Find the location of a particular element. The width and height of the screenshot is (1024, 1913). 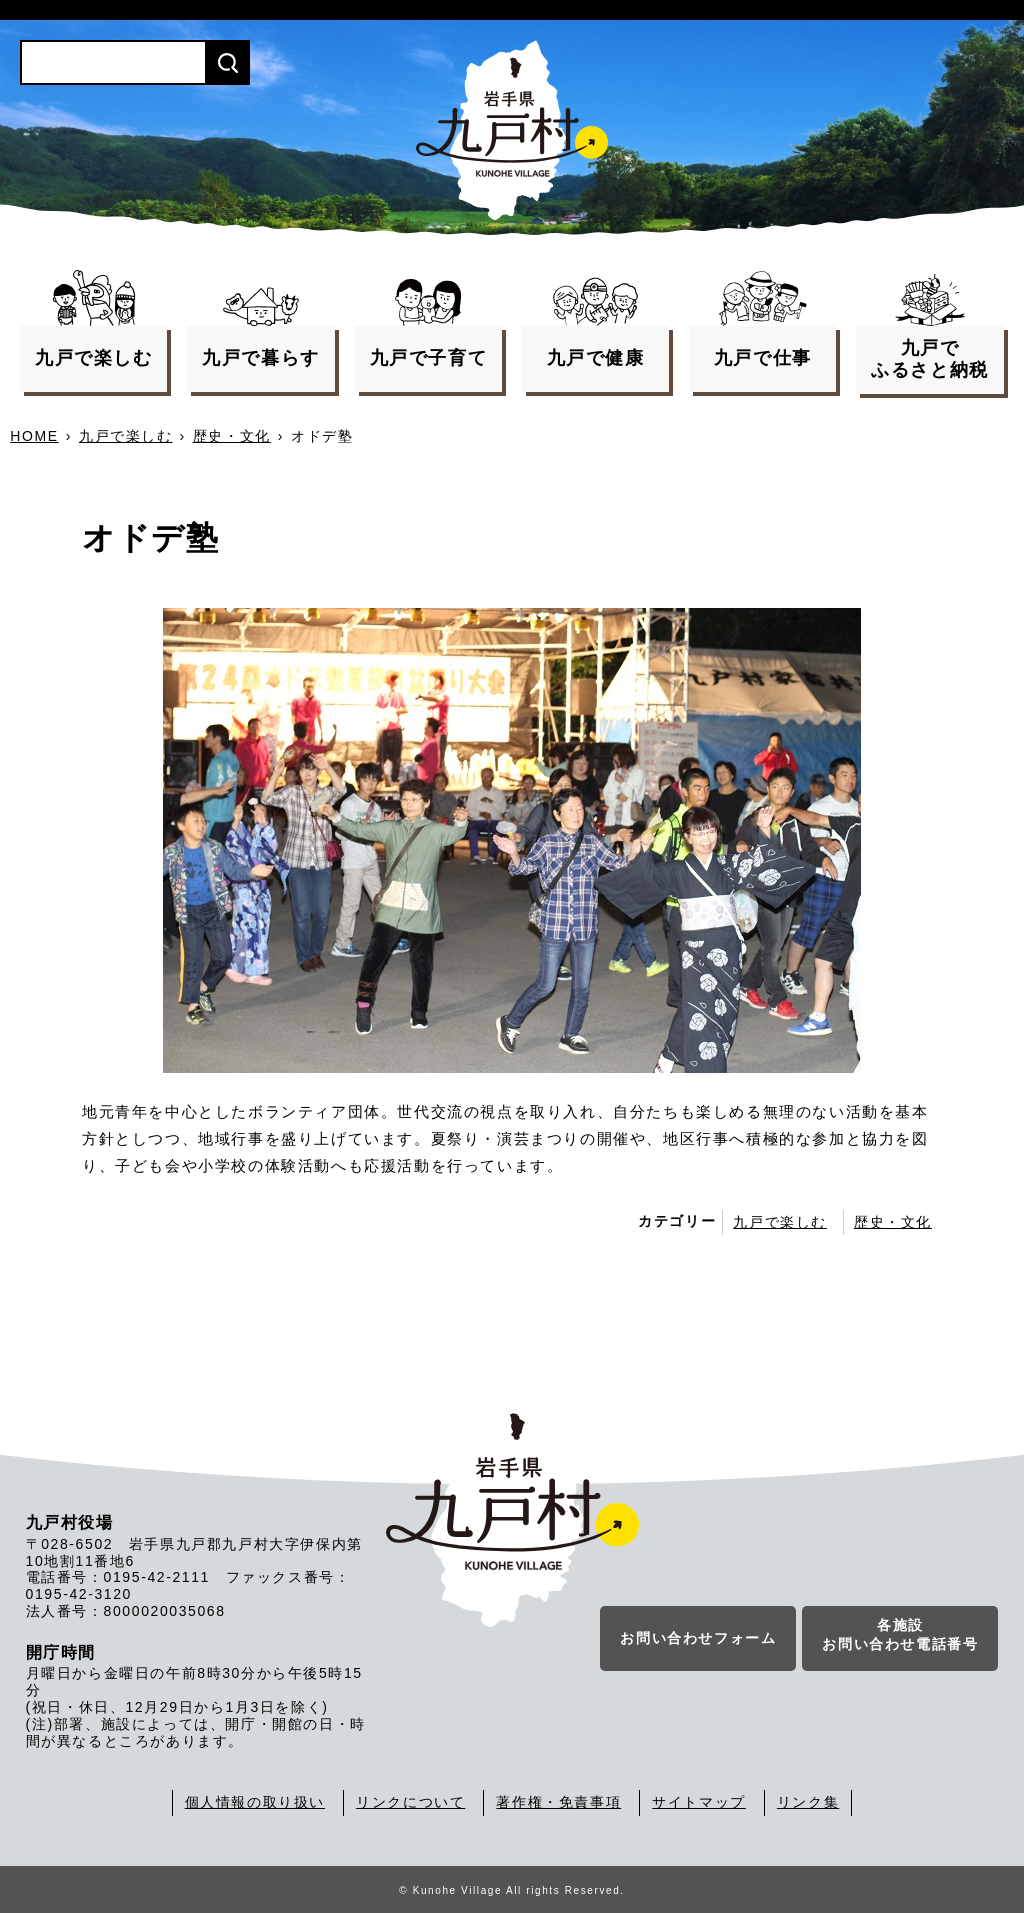

九戸で楽しむ is located at coordinates (126, 436).